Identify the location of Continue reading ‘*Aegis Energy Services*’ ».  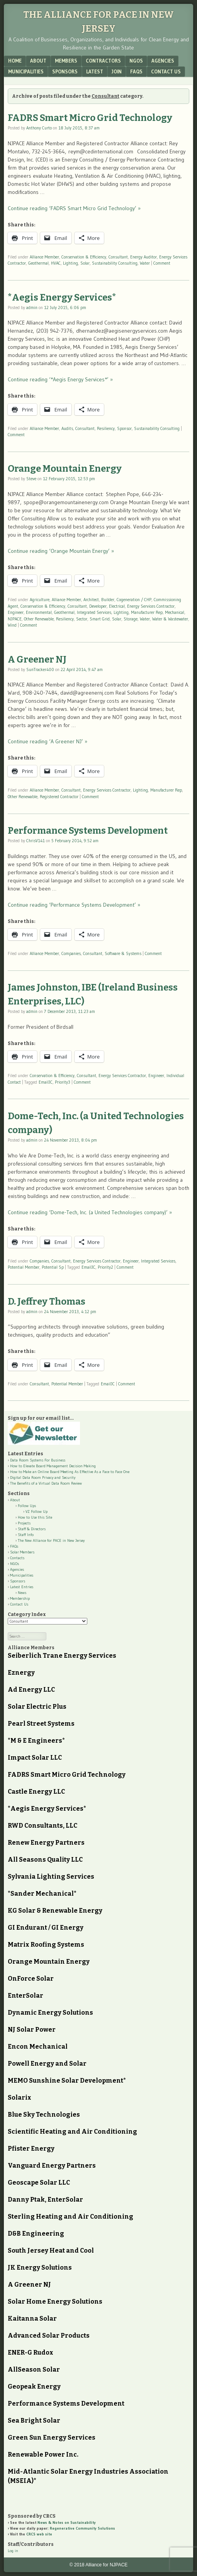
(60, 379).